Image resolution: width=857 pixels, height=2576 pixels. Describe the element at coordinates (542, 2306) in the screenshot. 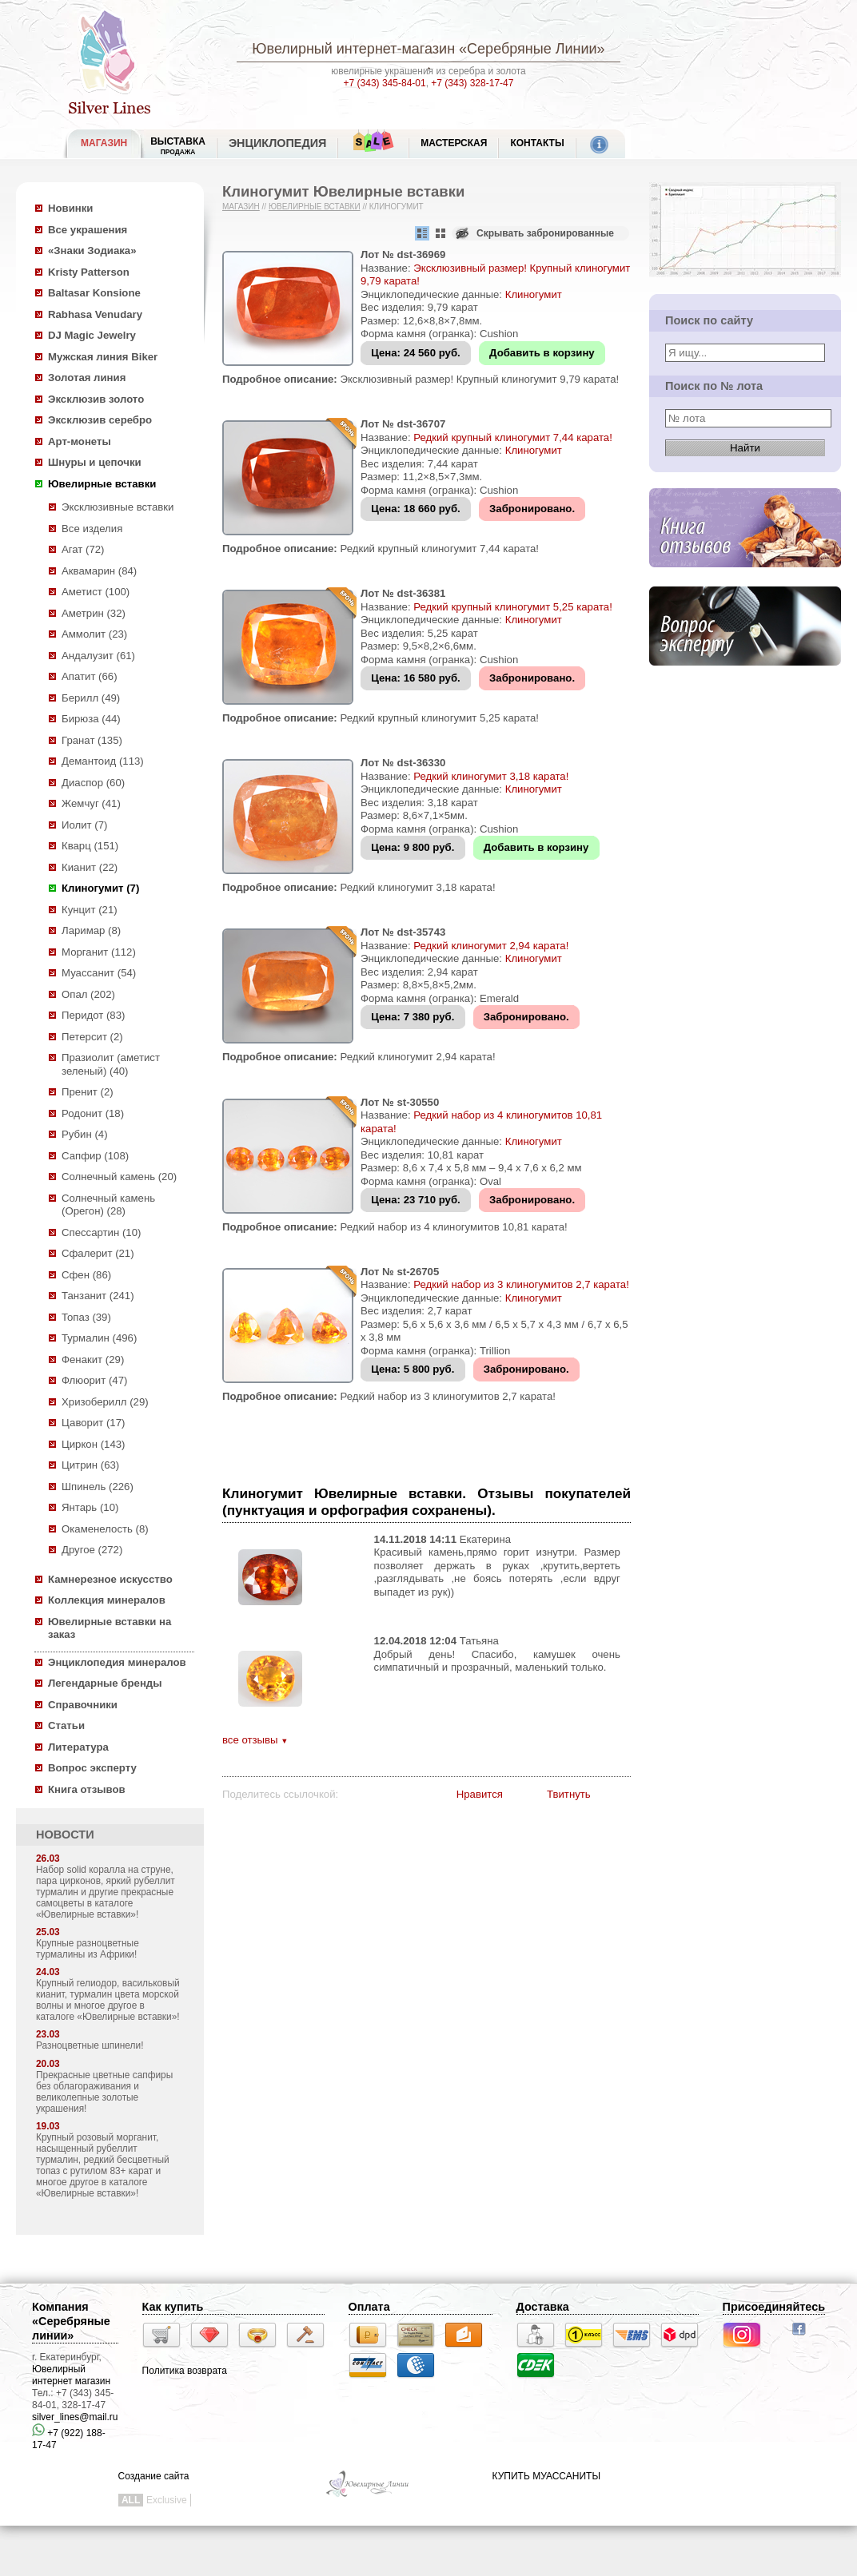

I see `Доставка` at that location.